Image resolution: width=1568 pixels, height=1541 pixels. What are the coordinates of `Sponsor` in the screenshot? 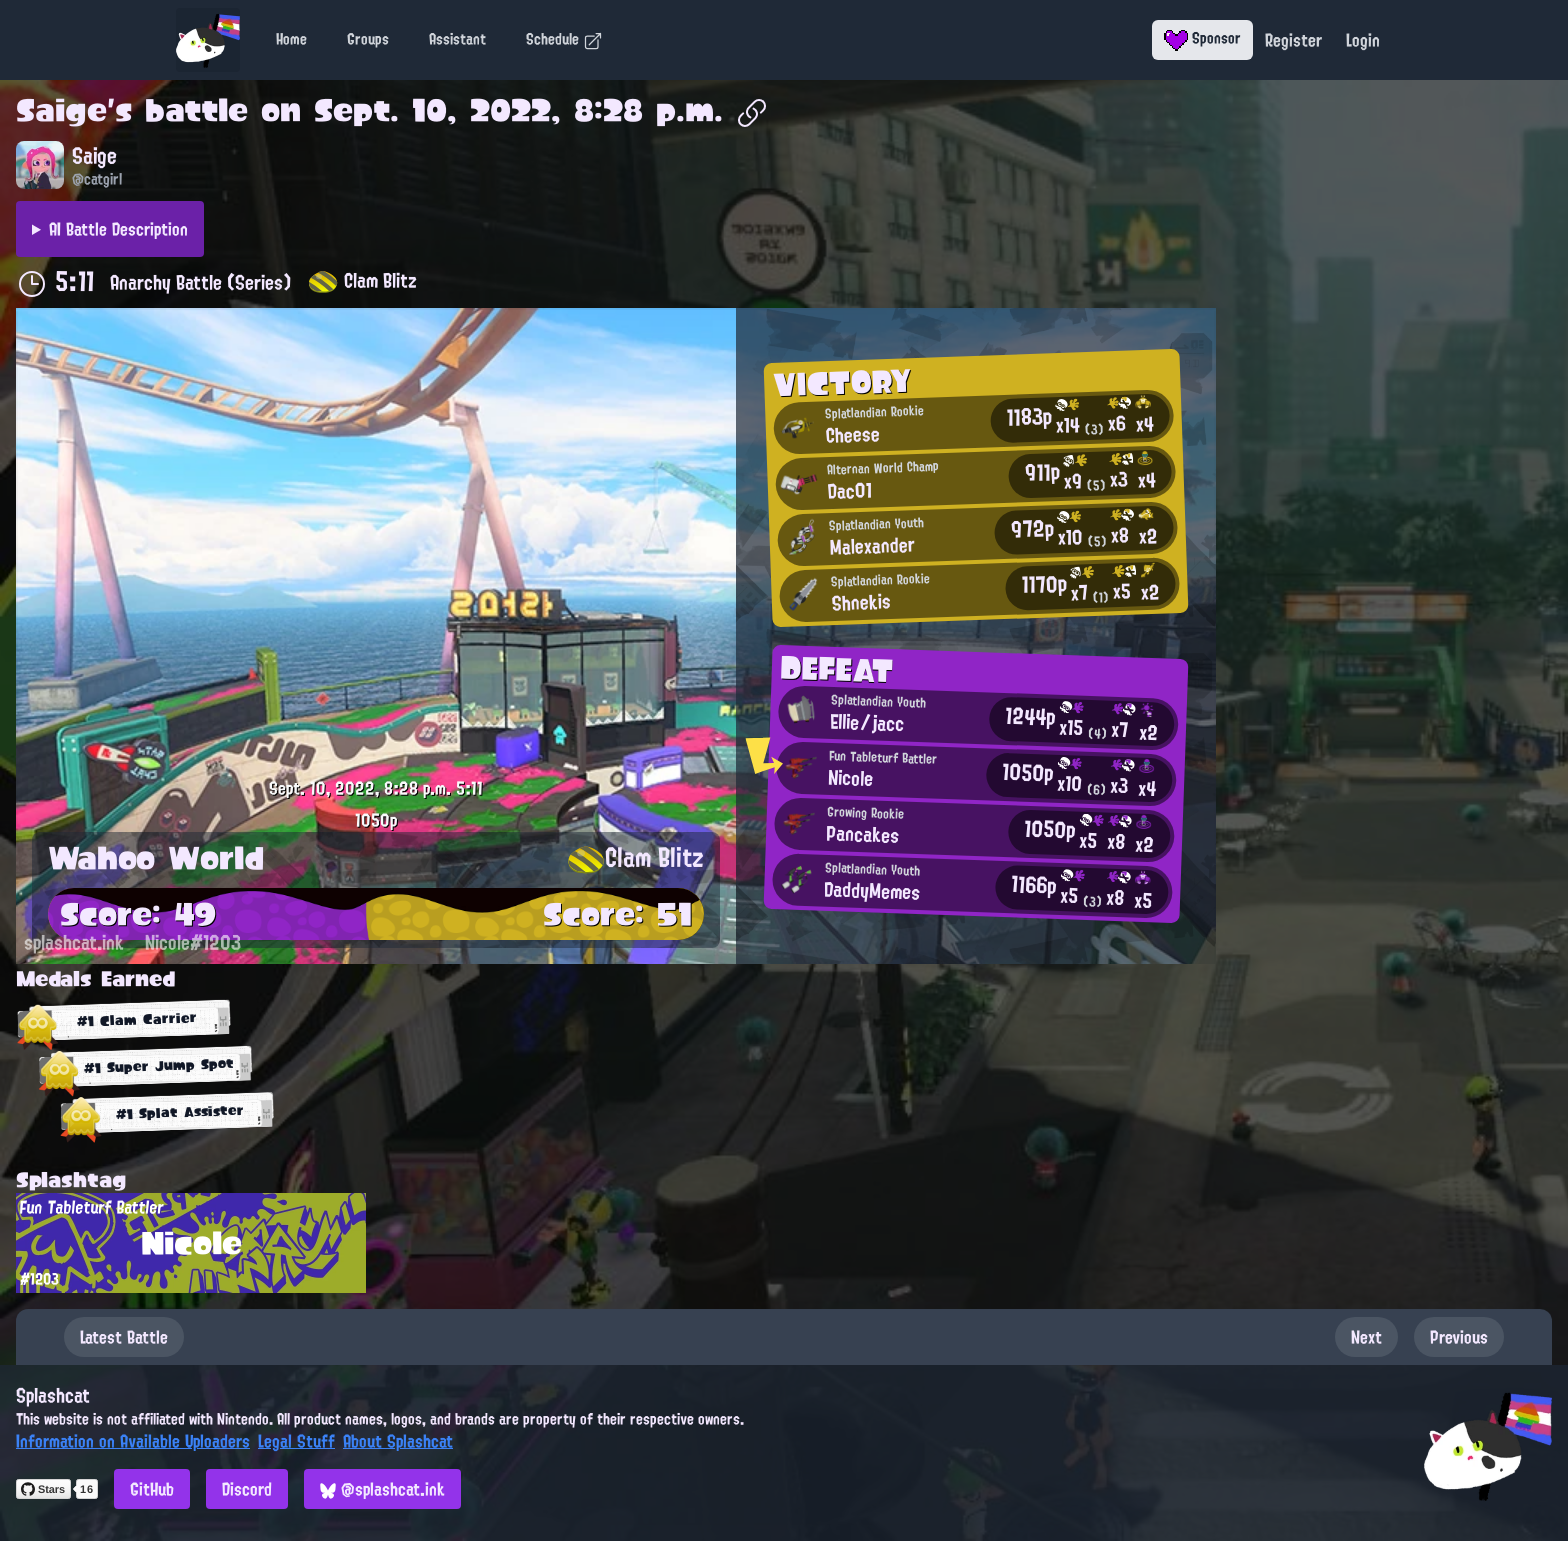 It's located at (1202, 38).